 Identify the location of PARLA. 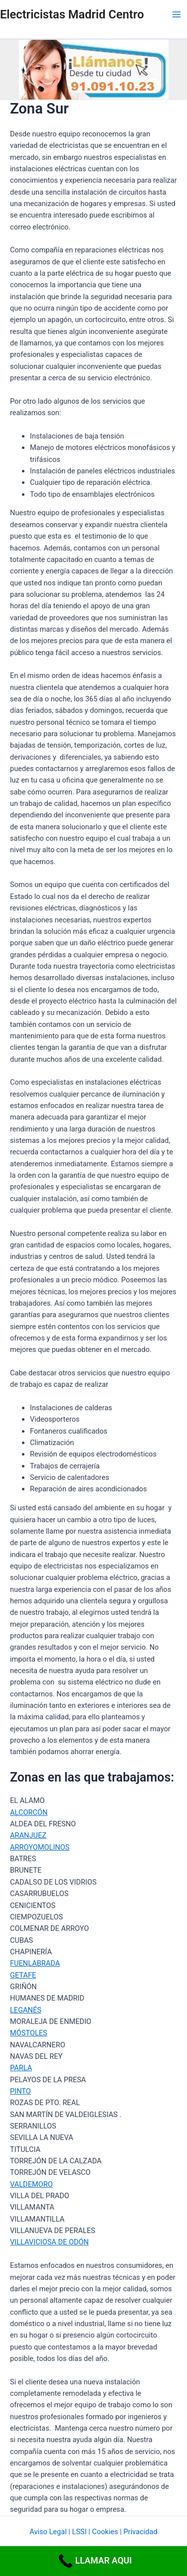
(21, 2067).